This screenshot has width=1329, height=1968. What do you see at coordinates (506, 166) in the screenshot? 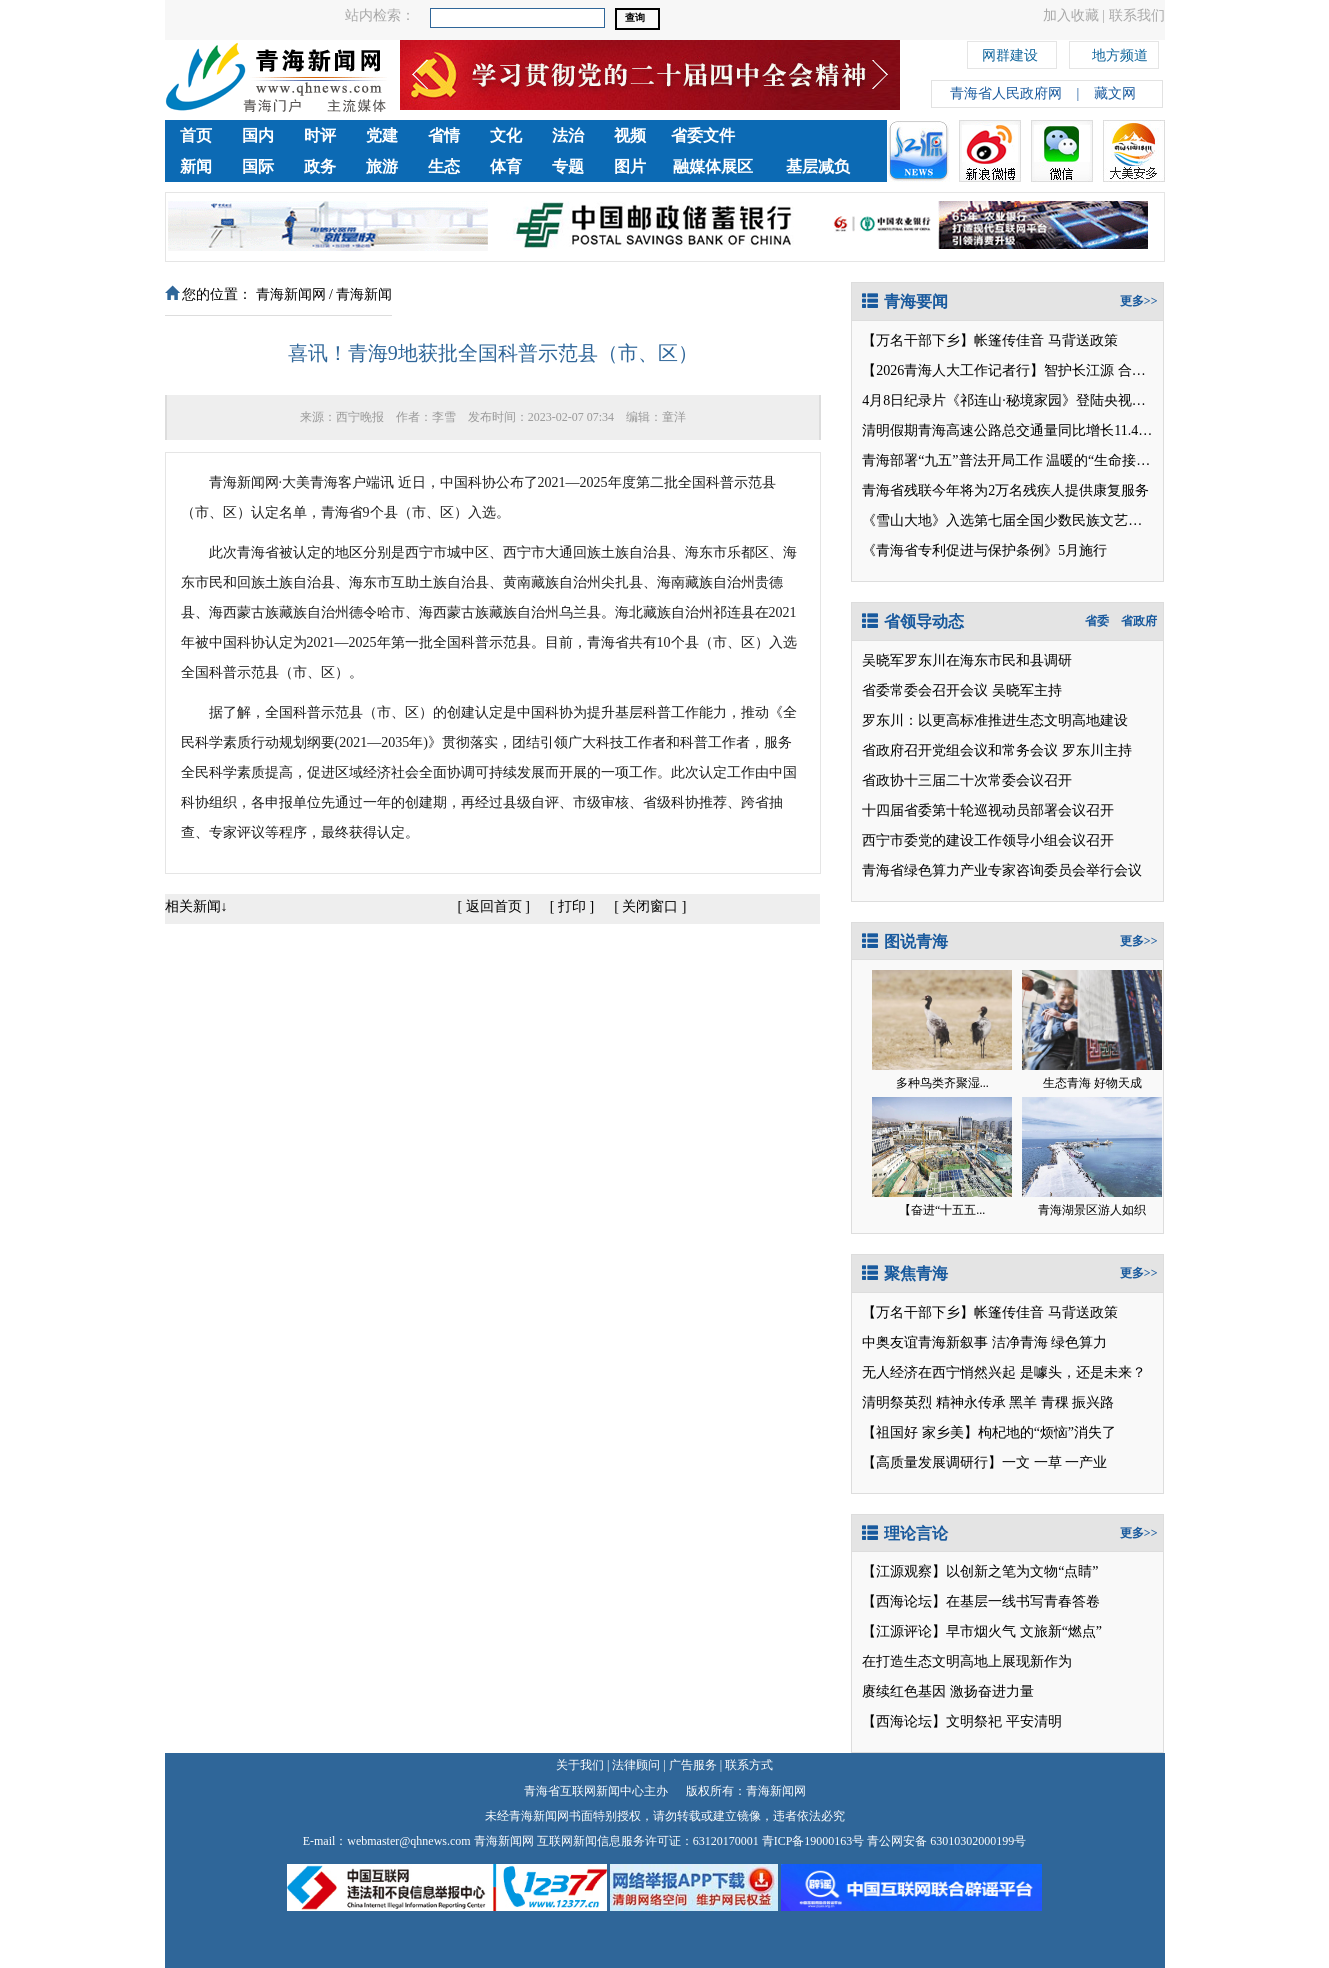
I see `体育` at bounding box center [506, 166].